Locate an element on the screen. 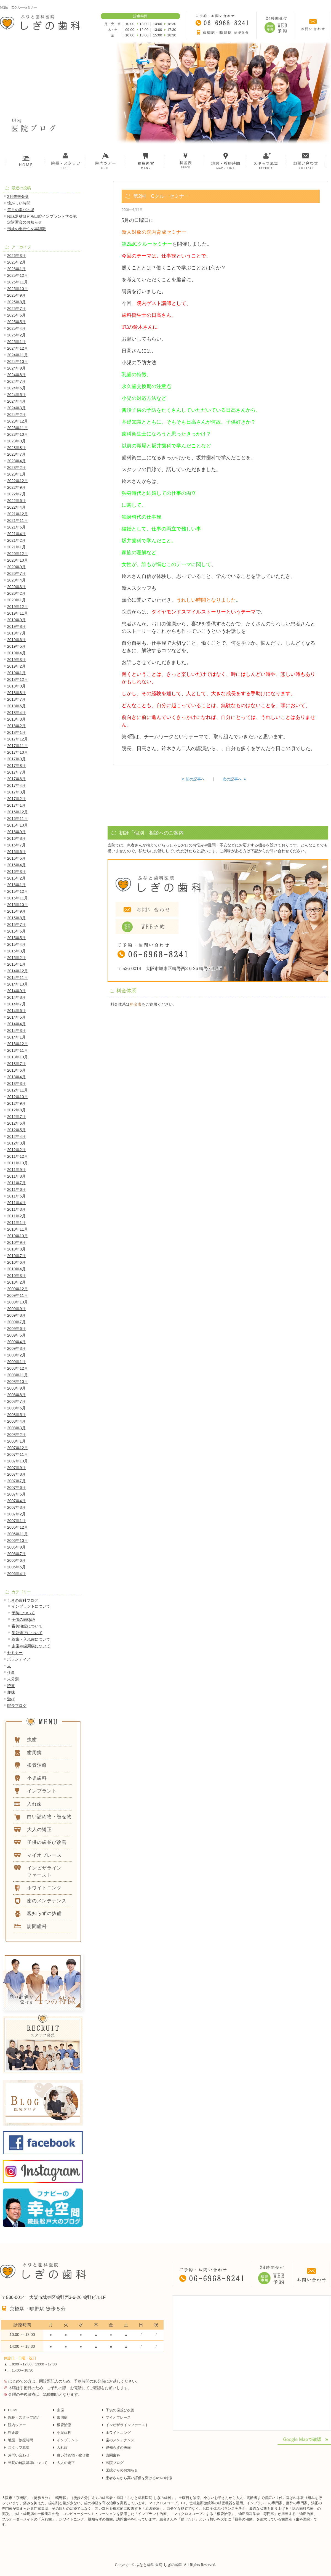 This screenshot has width=331, height=2576. しぎの歯科ブログ is located at coordinates (22, 1600).